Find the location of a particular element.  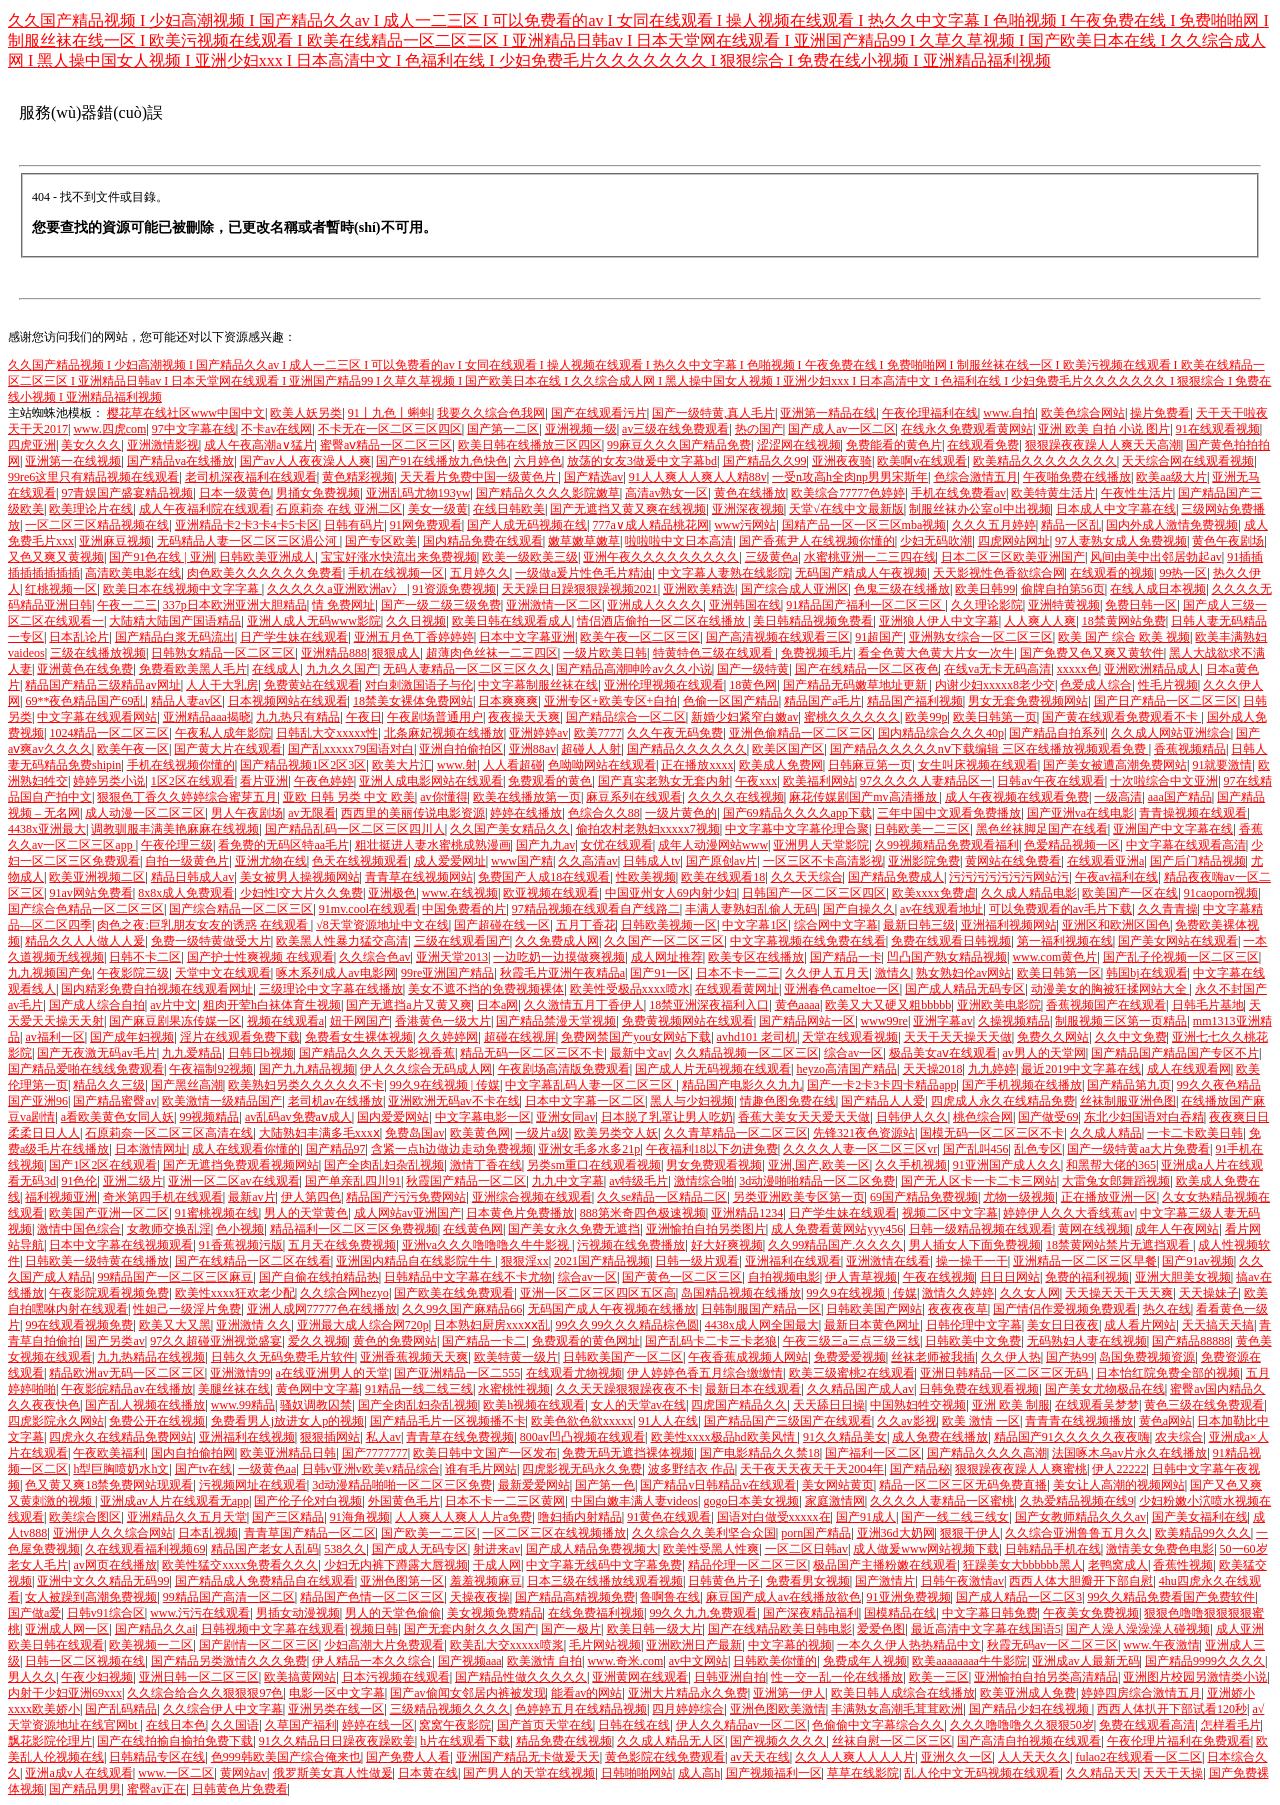

一区二区日韩av is located at coordinates (806, 1549).